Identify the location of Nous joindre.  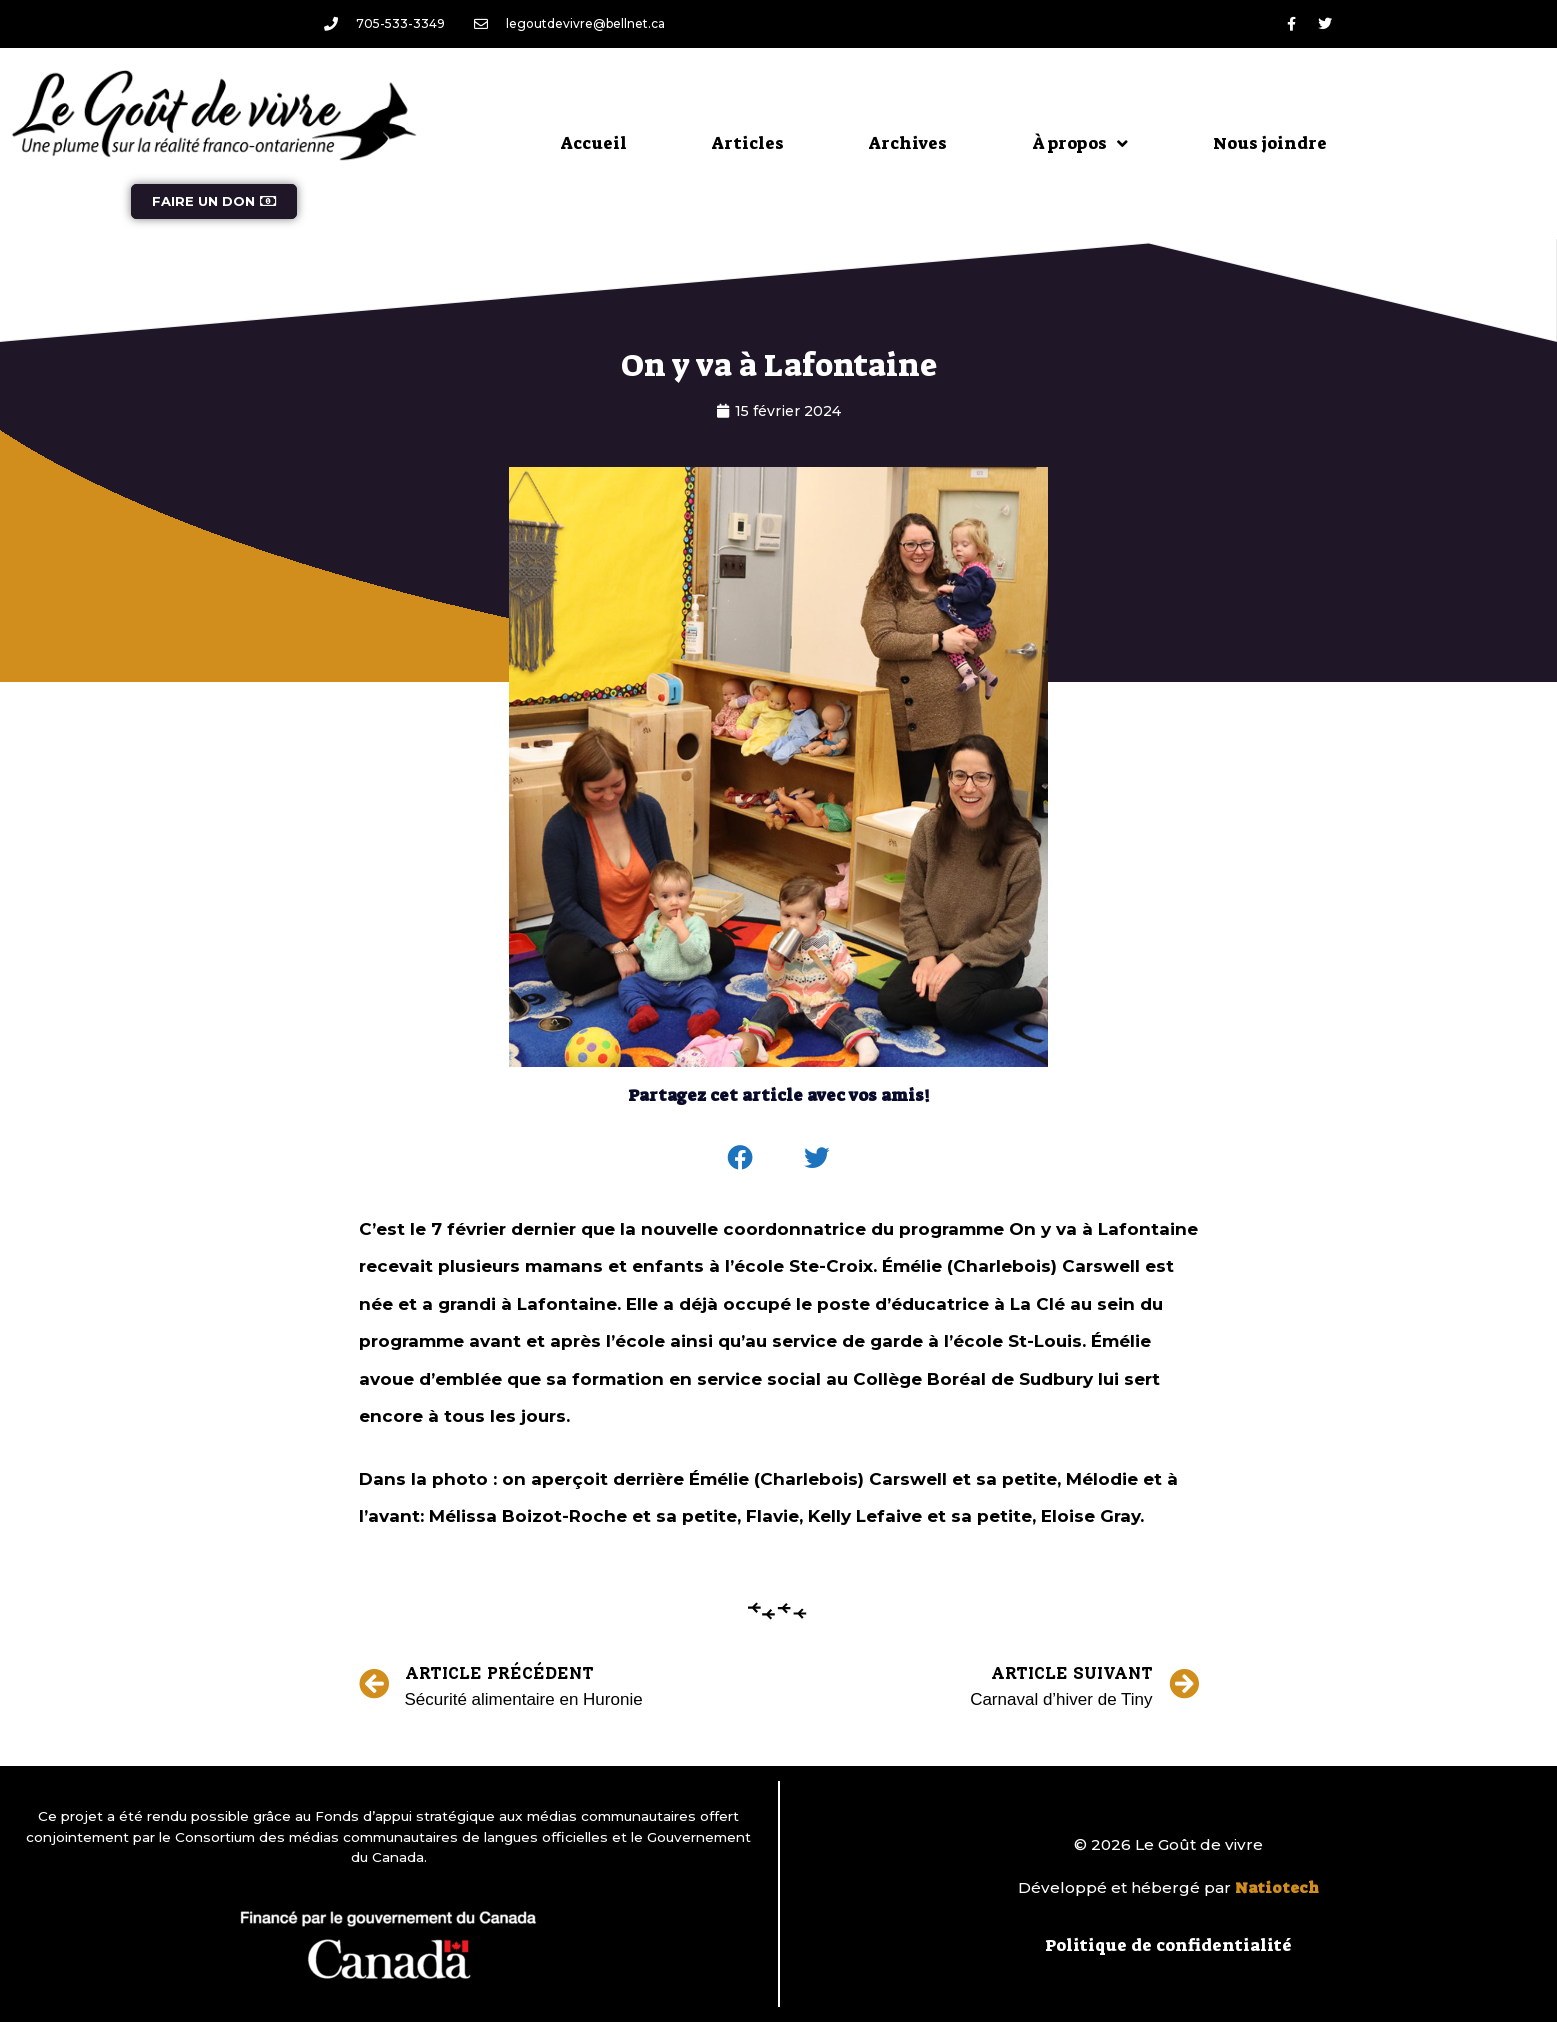
(1270, 143).